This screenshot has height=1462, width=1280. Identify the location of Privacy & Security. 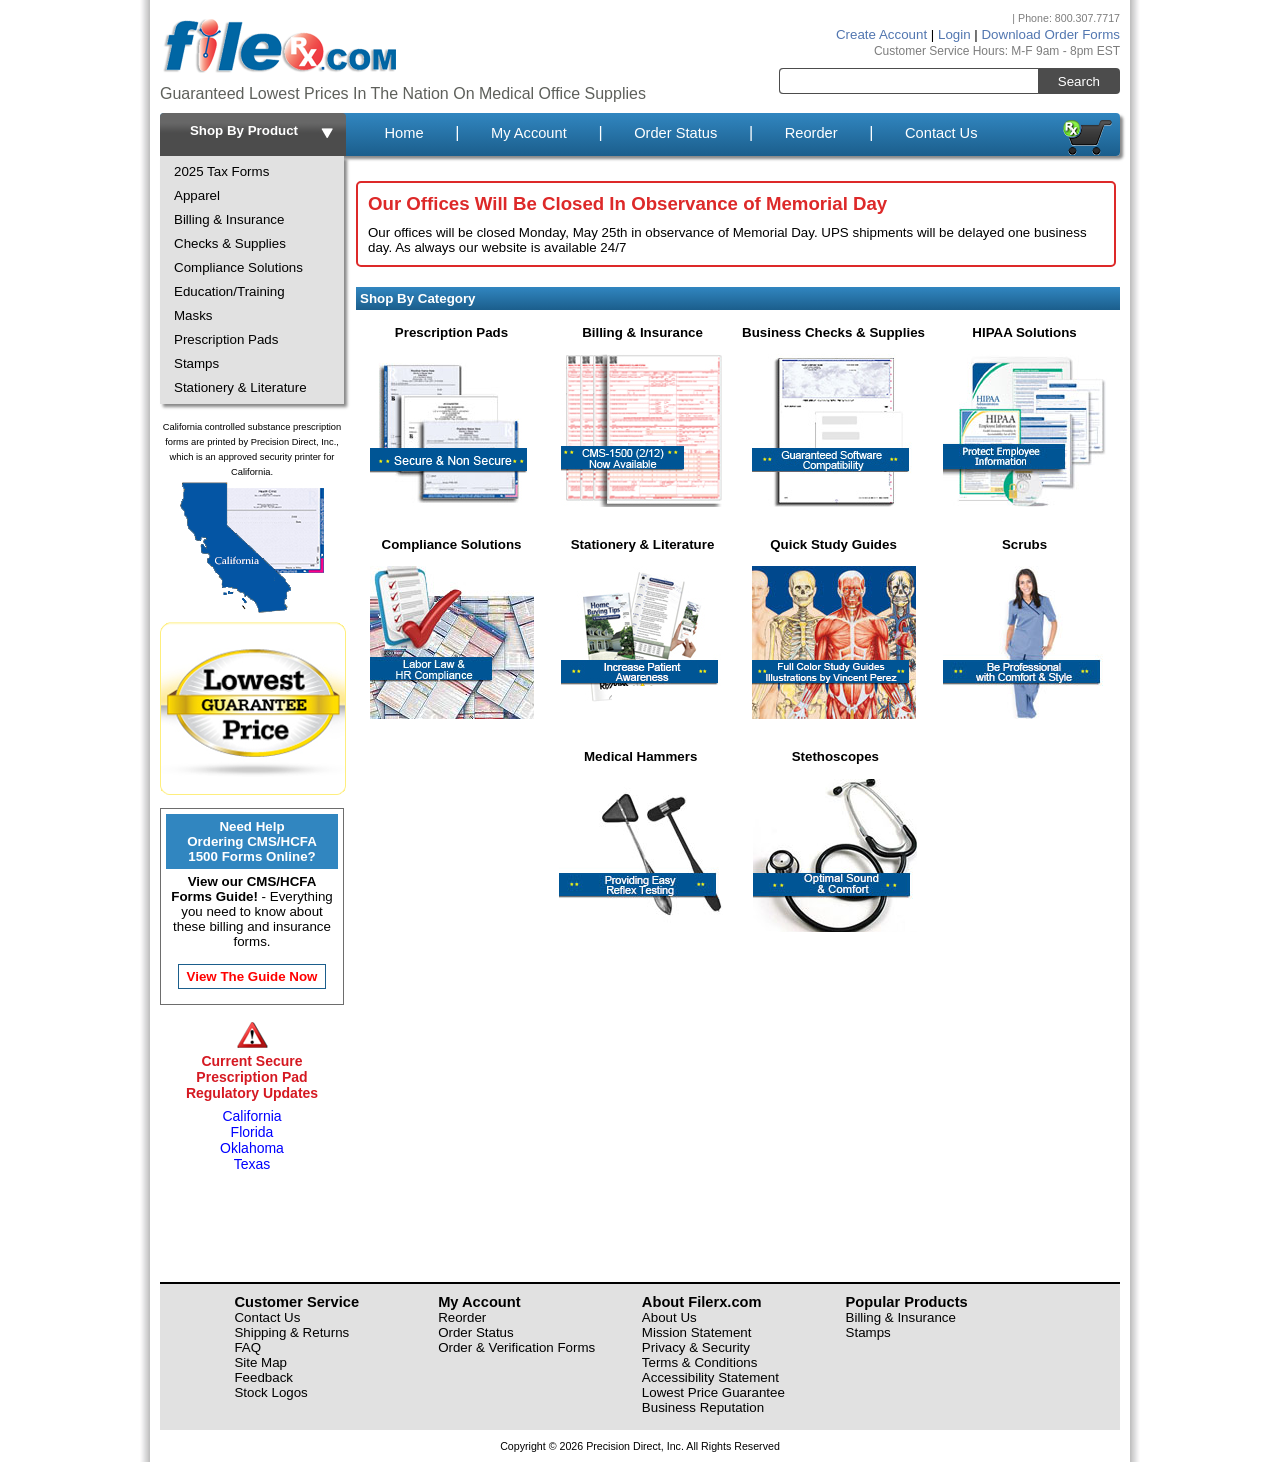
(696, 1347).